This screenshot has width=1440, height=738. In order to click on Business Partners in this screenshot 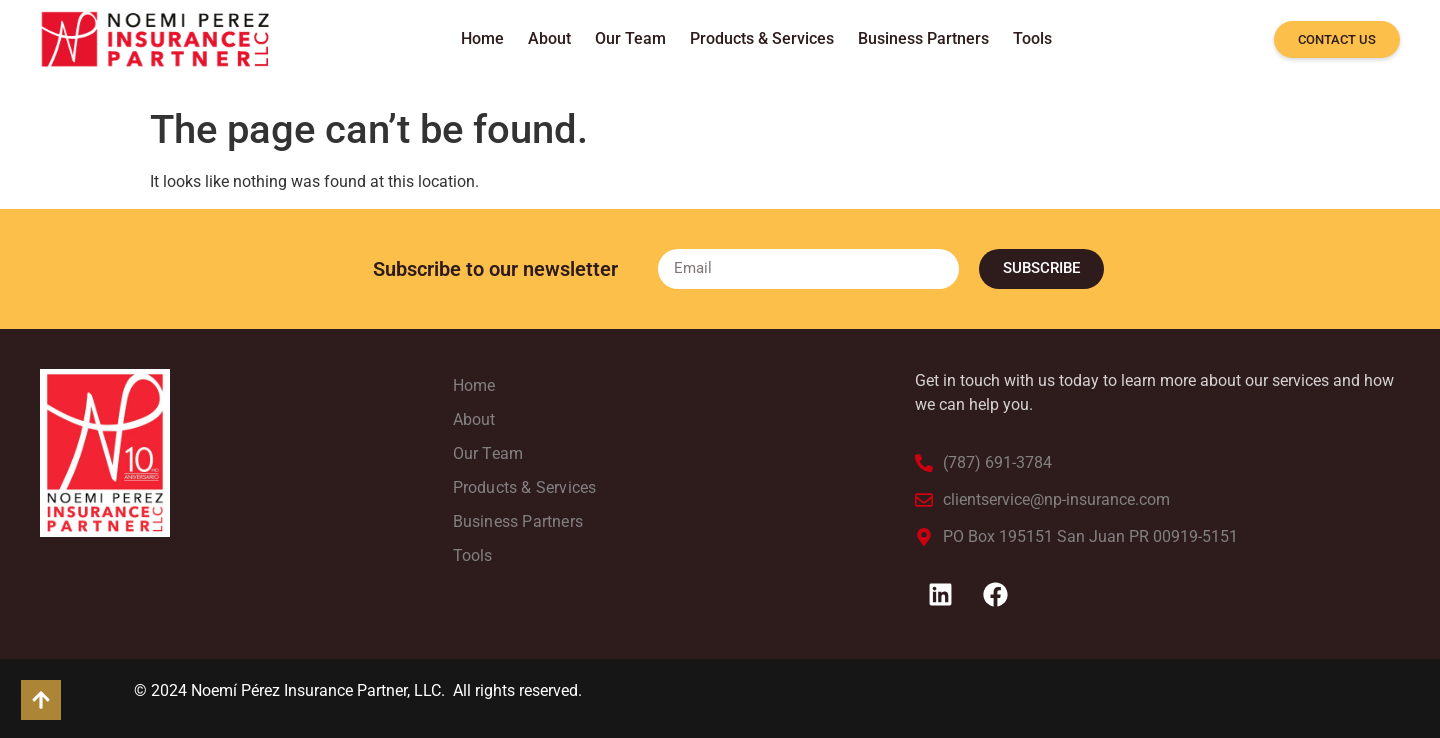, I will do `click(923, 38)`.